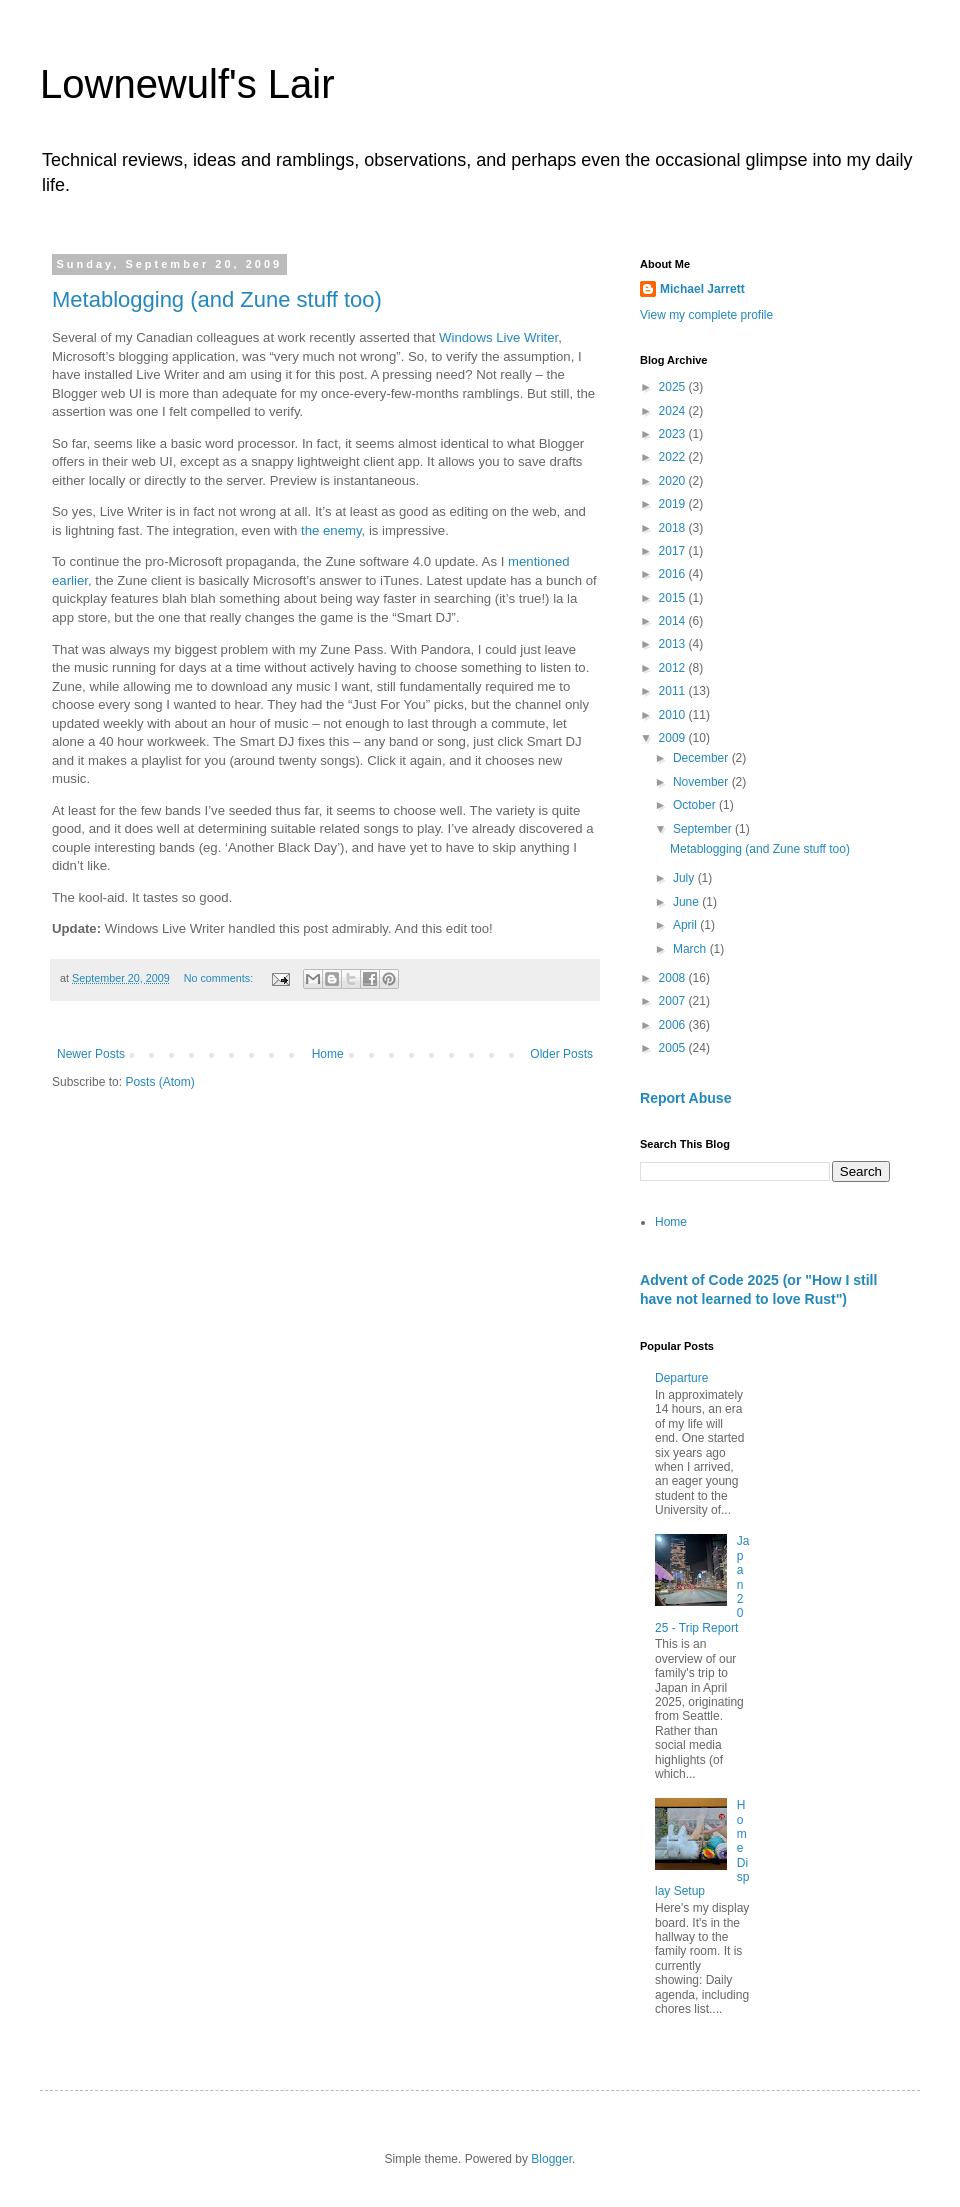 Image resolution: width=960 pixels, height=2207 pixels. Describe the element at coordinates (674, 1048) in the screenshot. I see `2005` at that location.